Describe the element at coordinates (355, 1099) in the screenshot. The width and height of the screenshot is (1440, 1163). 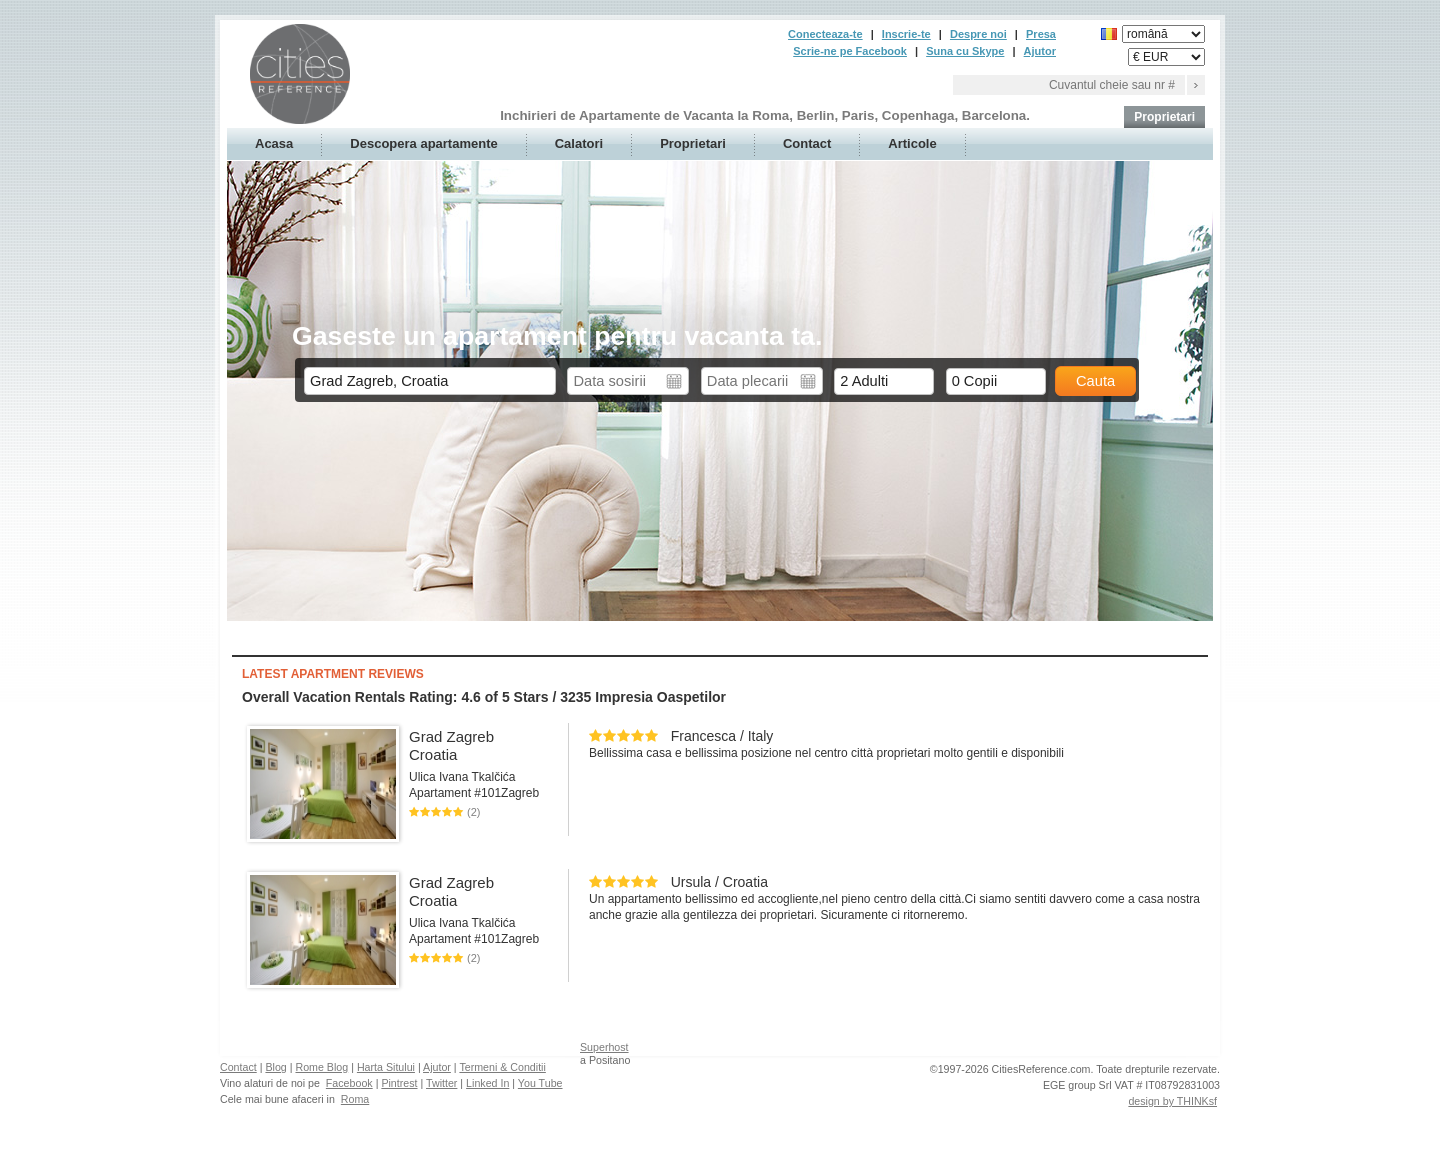
I see `Roma` at that location.